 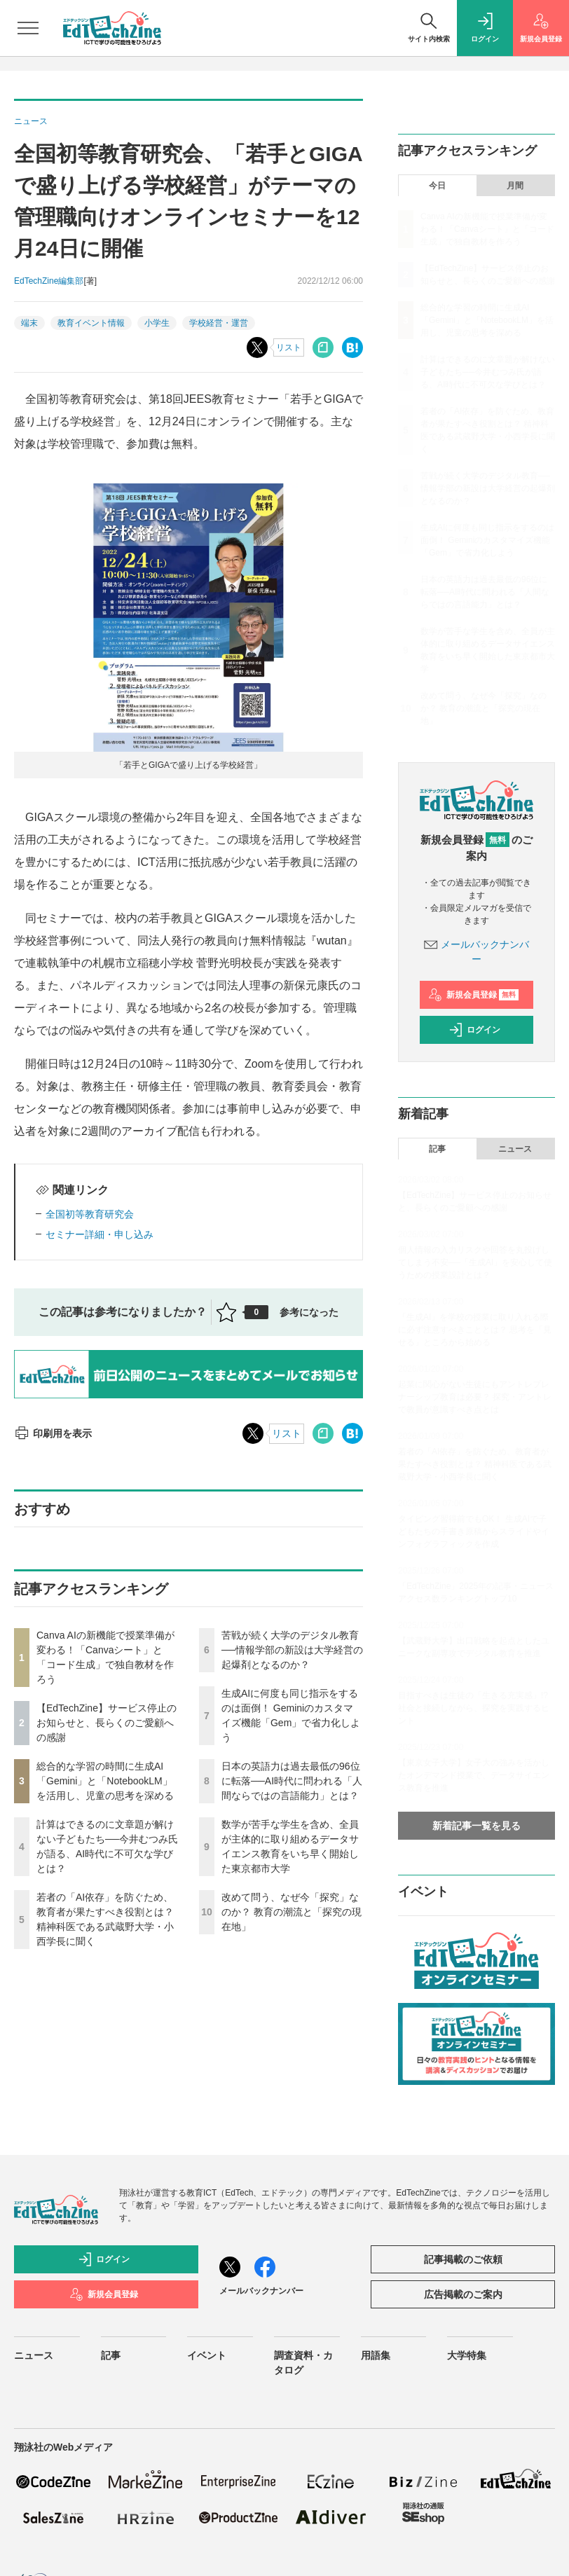 I want to click on 印刷用を表示, so click(x=53, y=1433).